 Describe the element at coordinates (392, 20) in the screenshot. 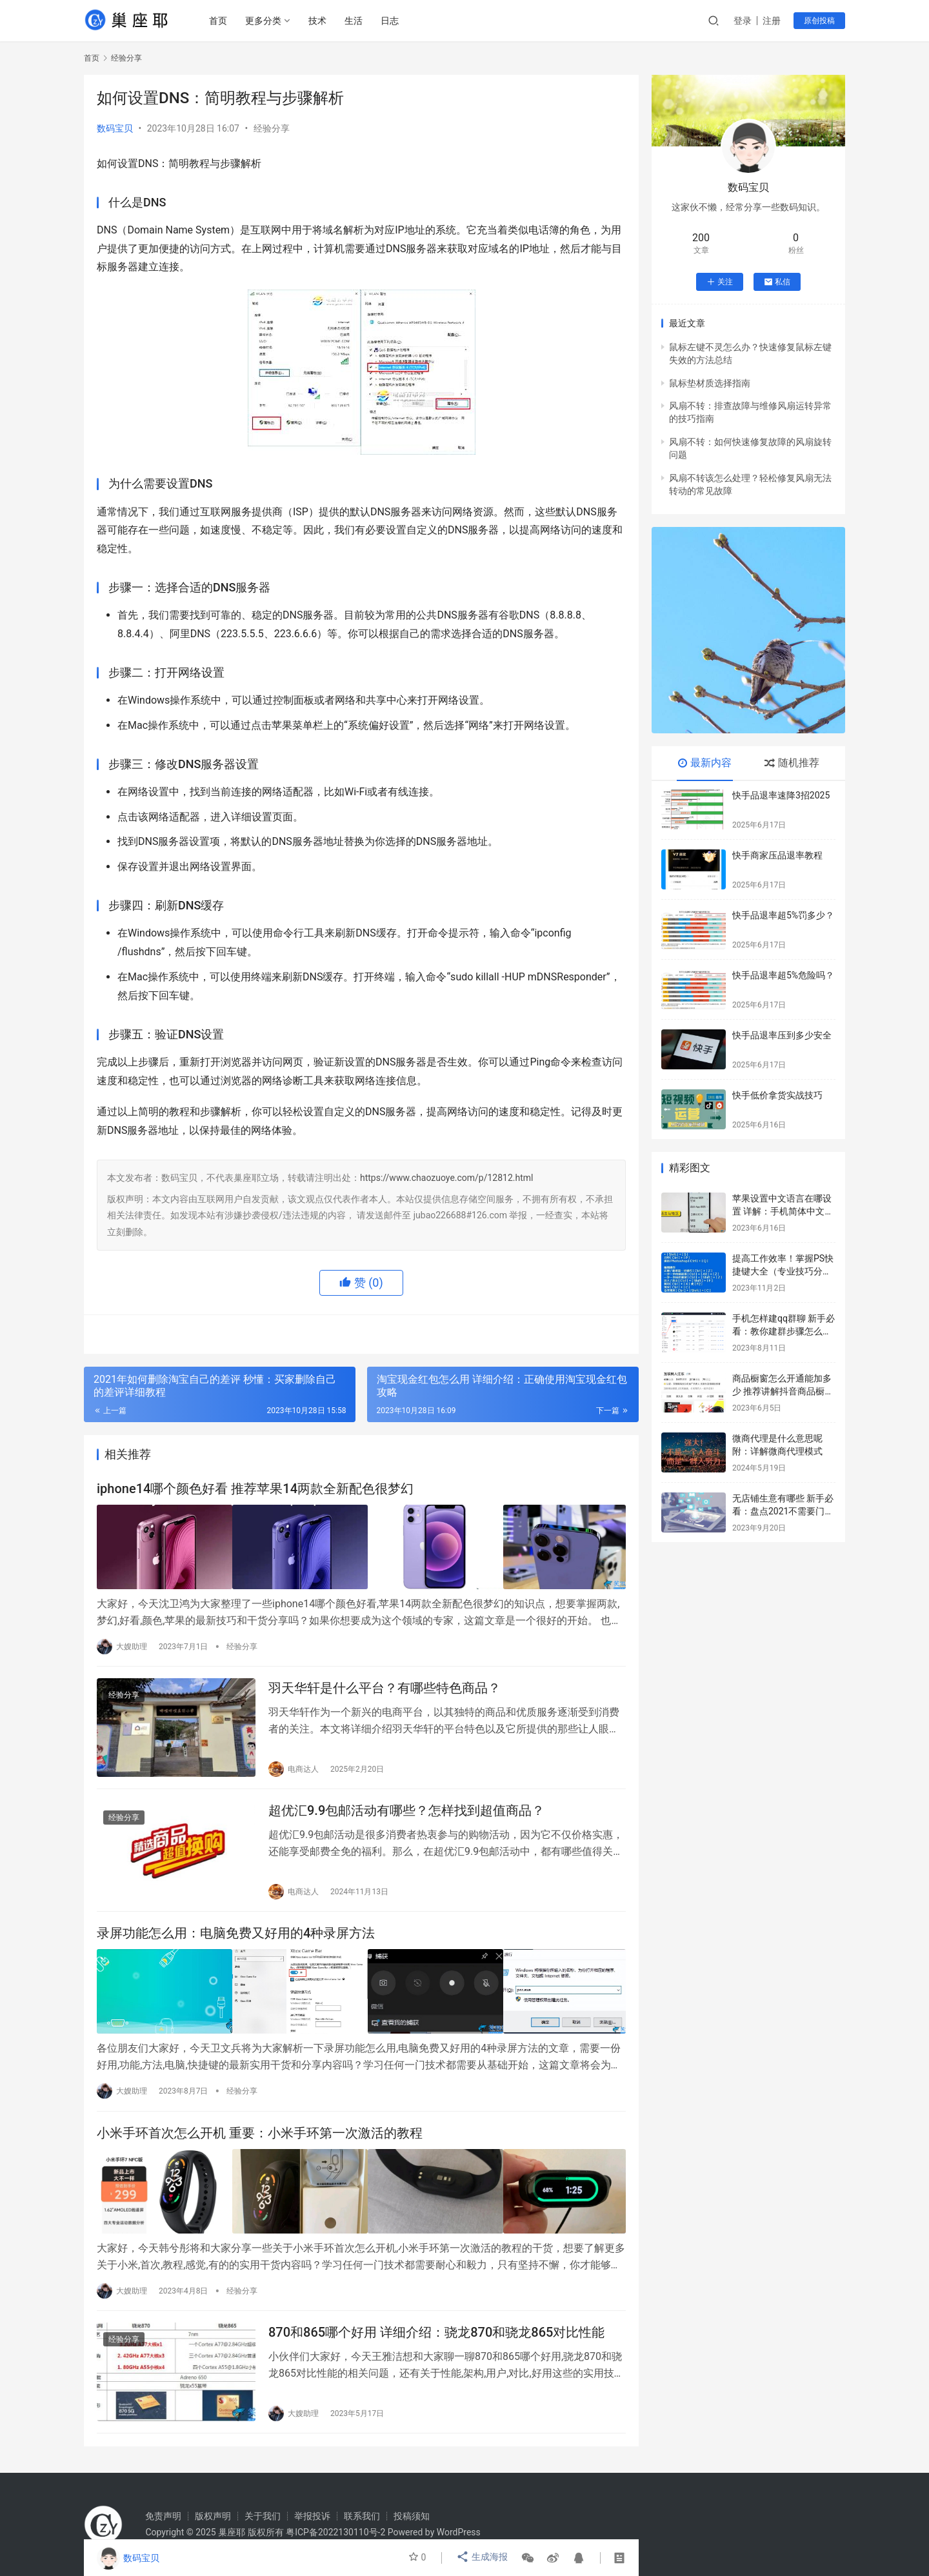

I see `日志` at that location.